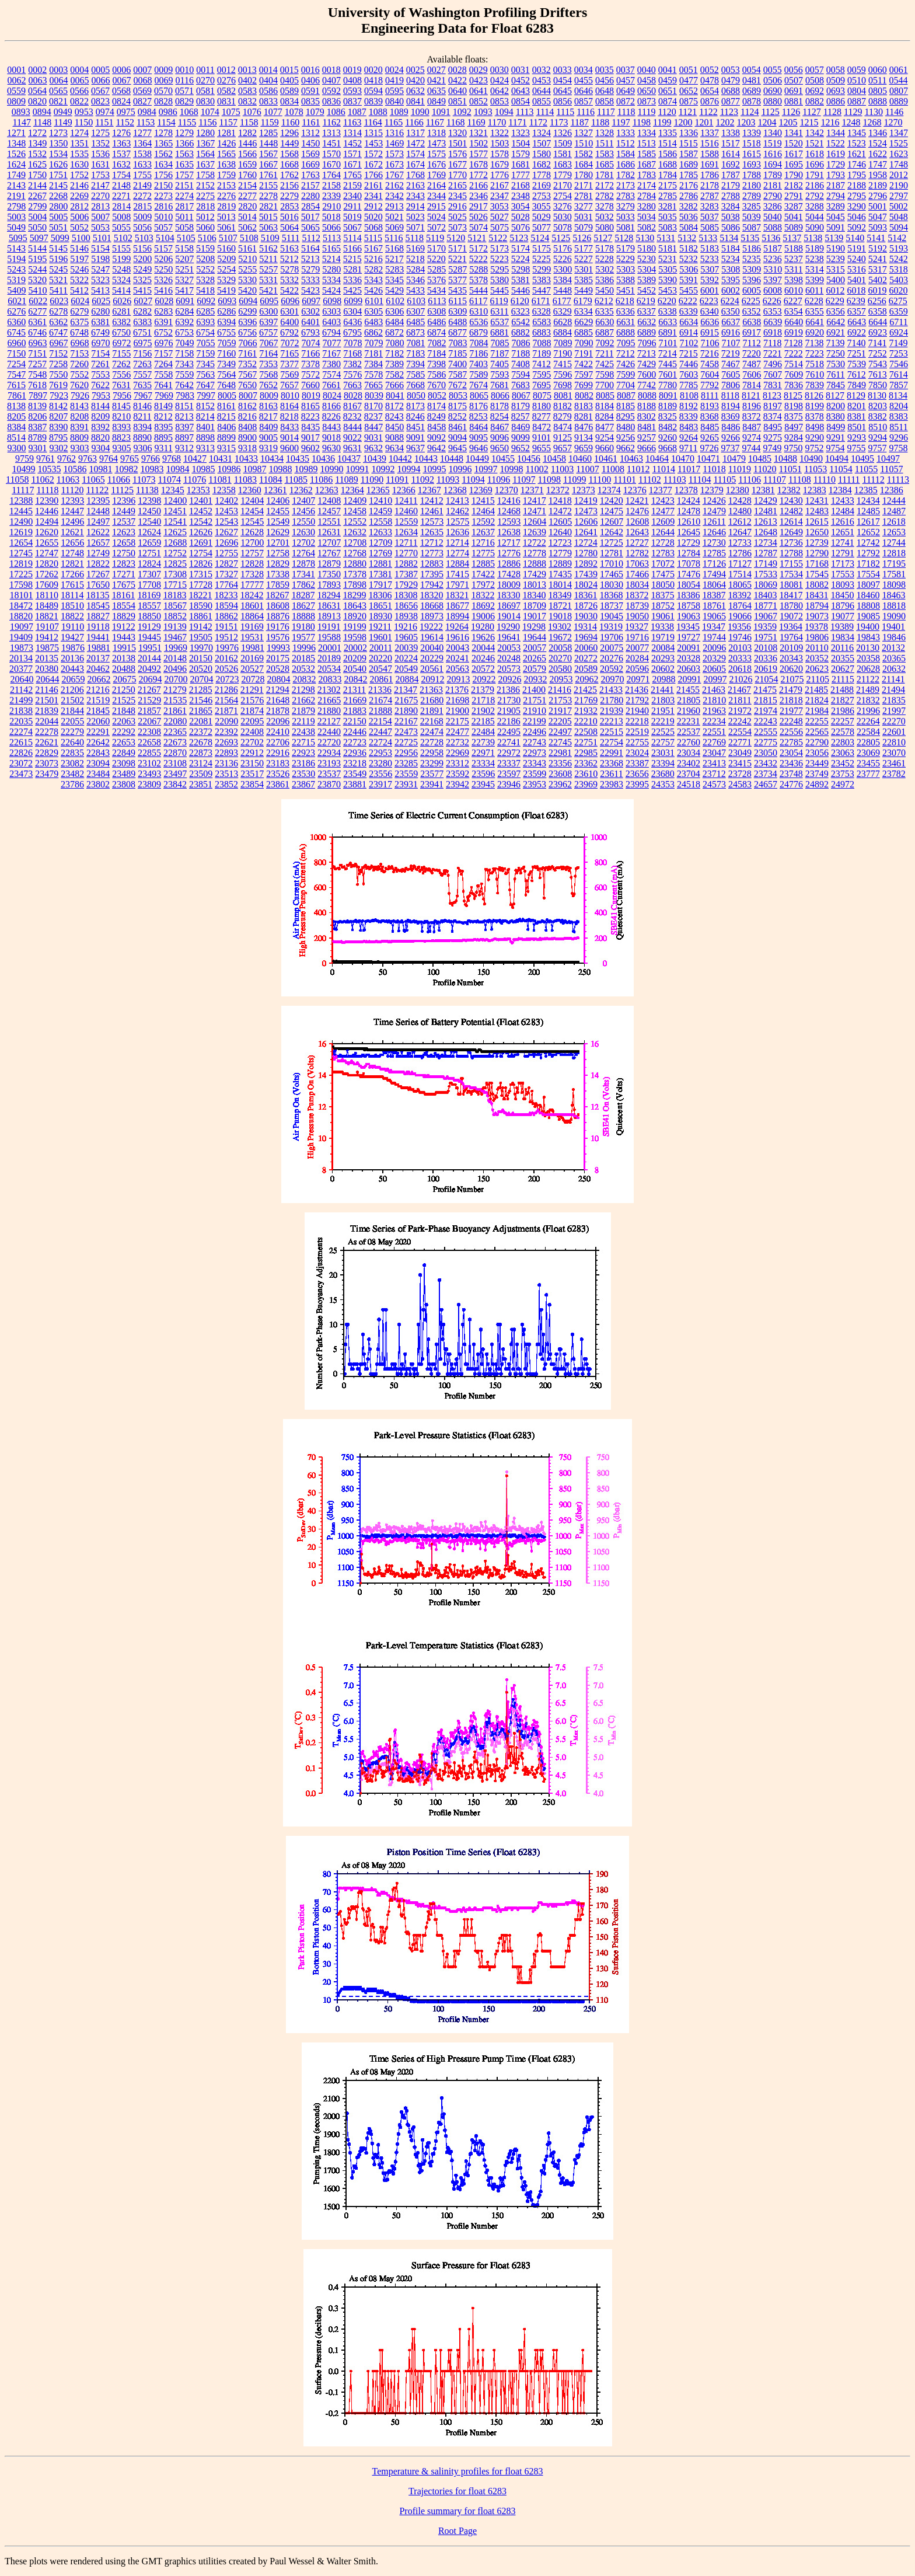 Image resolution: width=915 pixels, height=2576 pixels. I want to click on 6092, so click(206, 301).